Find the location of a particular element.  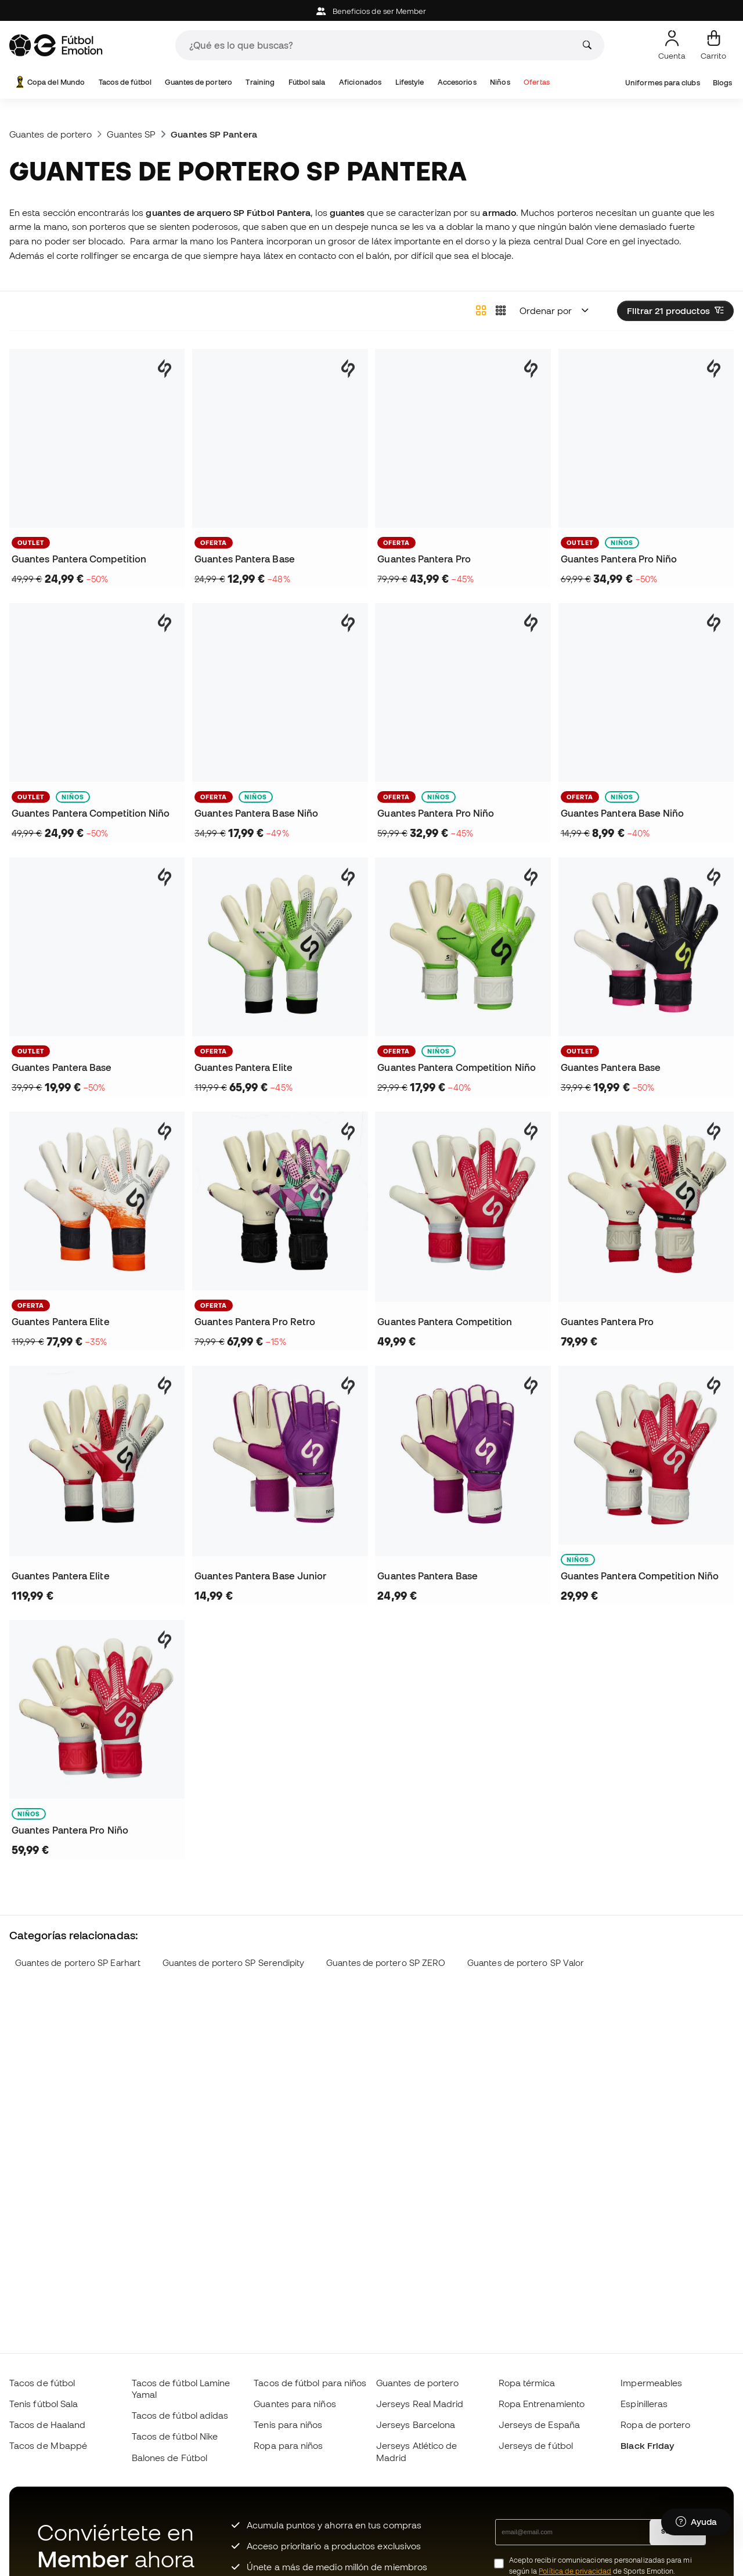

Uniformes para clubs is located at coordinates (662, 82).